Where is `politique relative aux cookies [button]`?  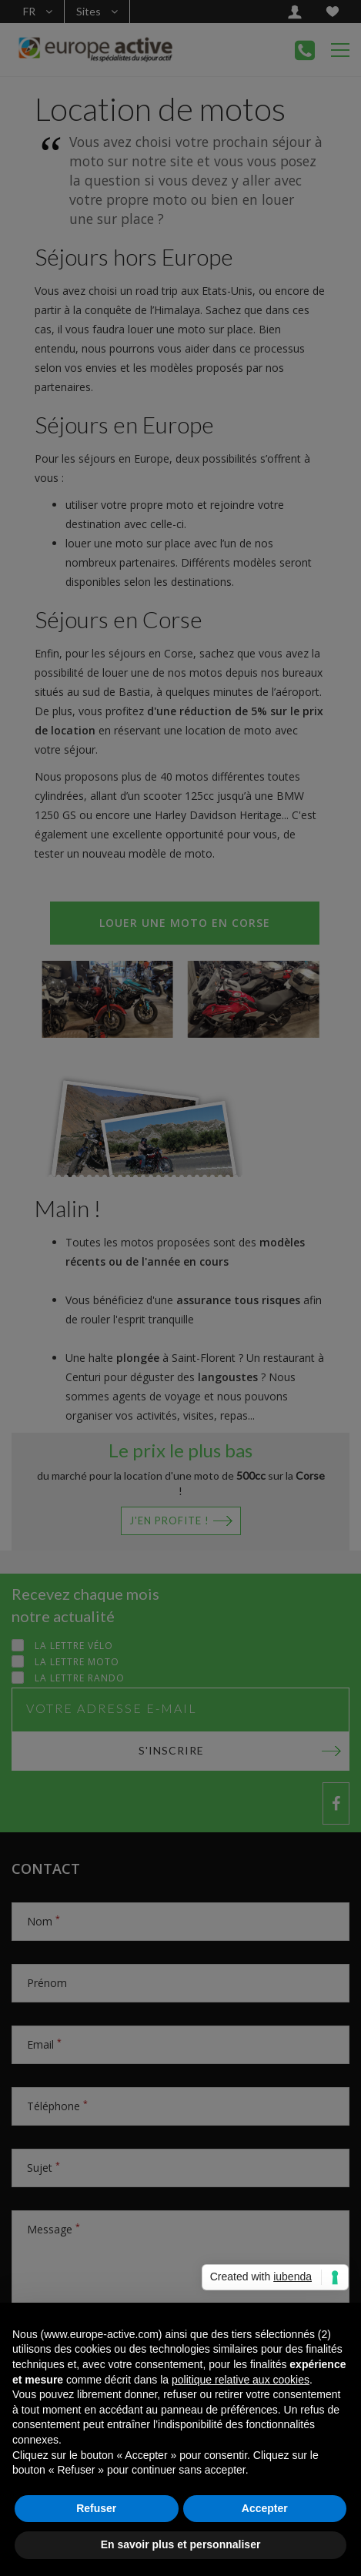
politique relative aux cookies [button] is located at coordinates (240, 2380).